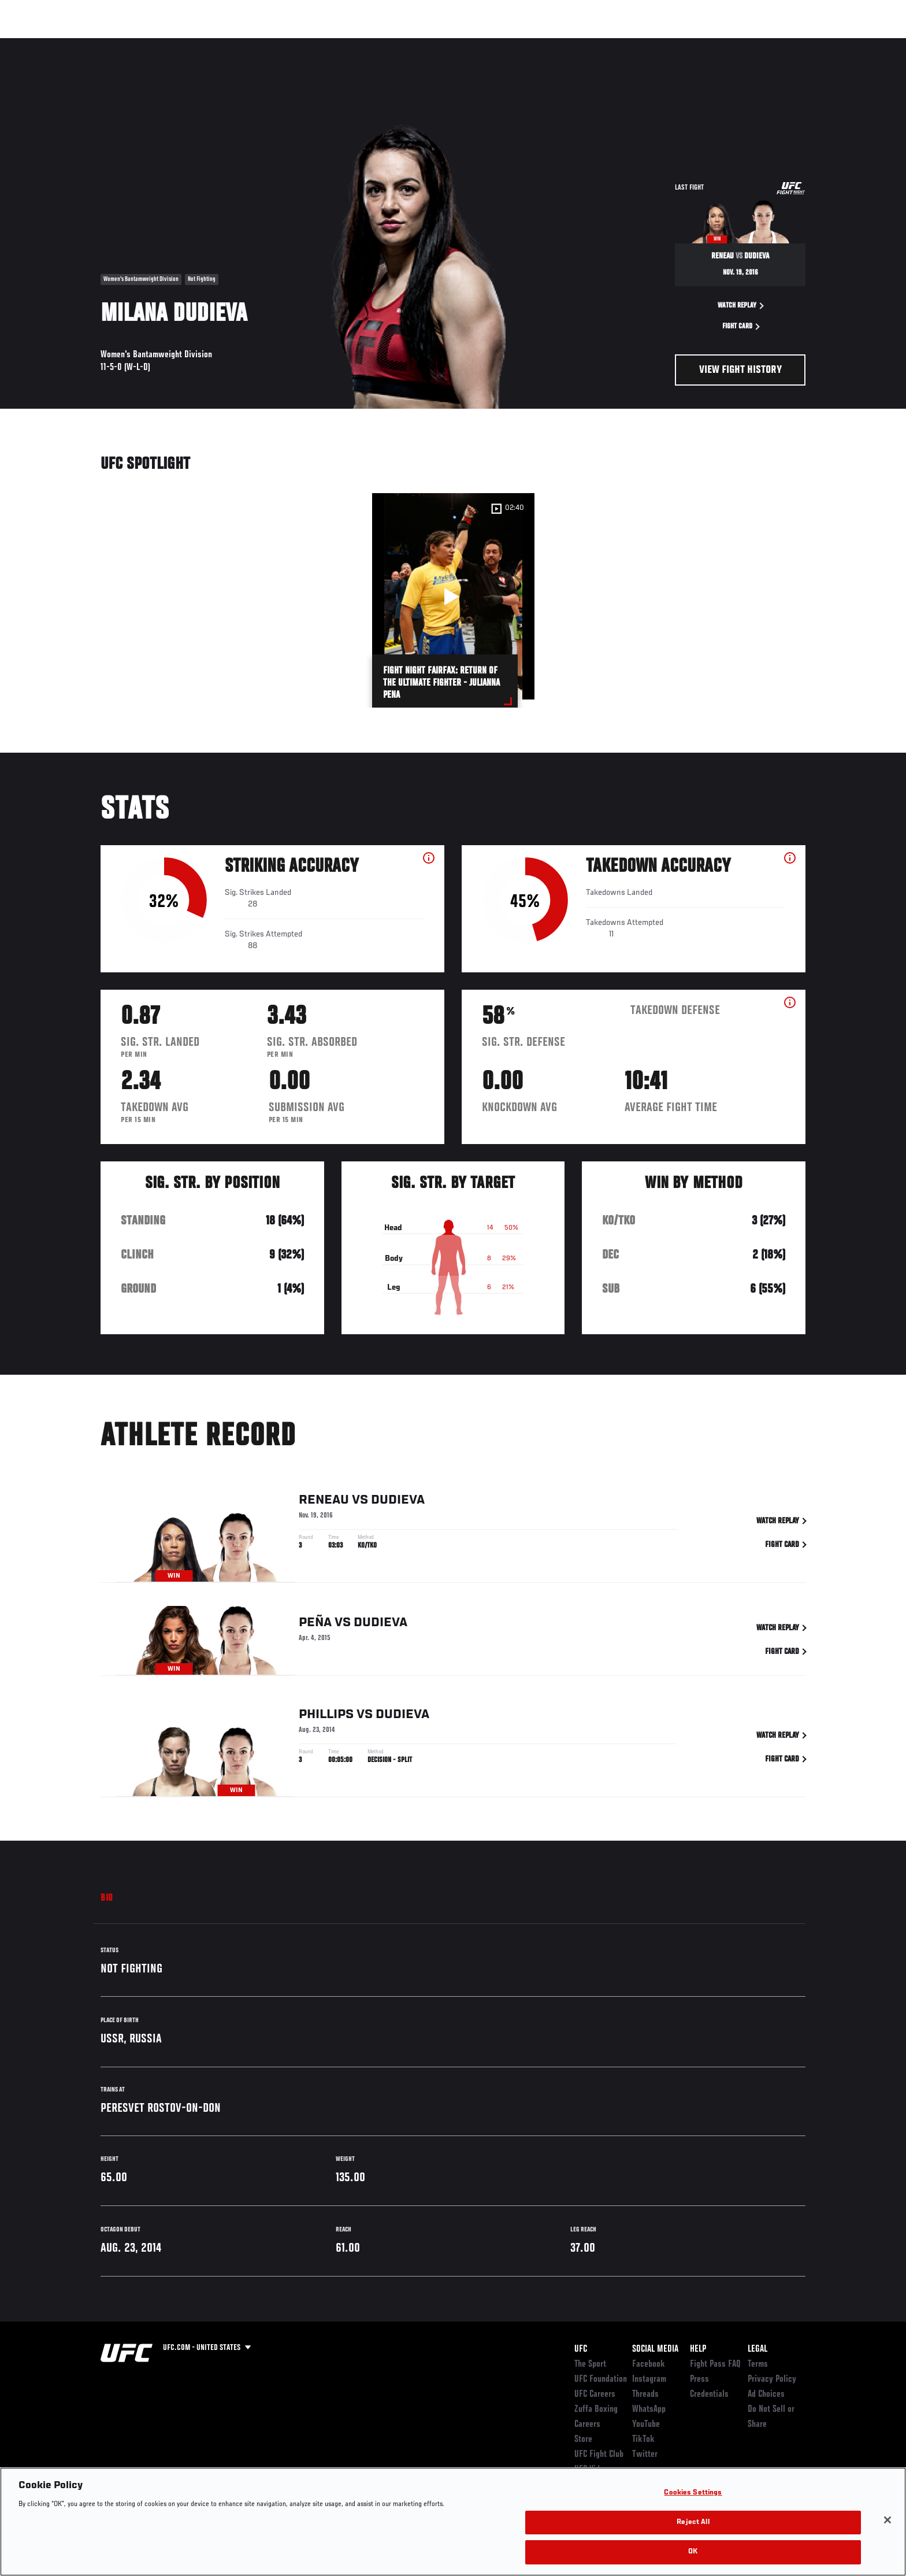  I want to click on Instagram, so click(649, 2379).